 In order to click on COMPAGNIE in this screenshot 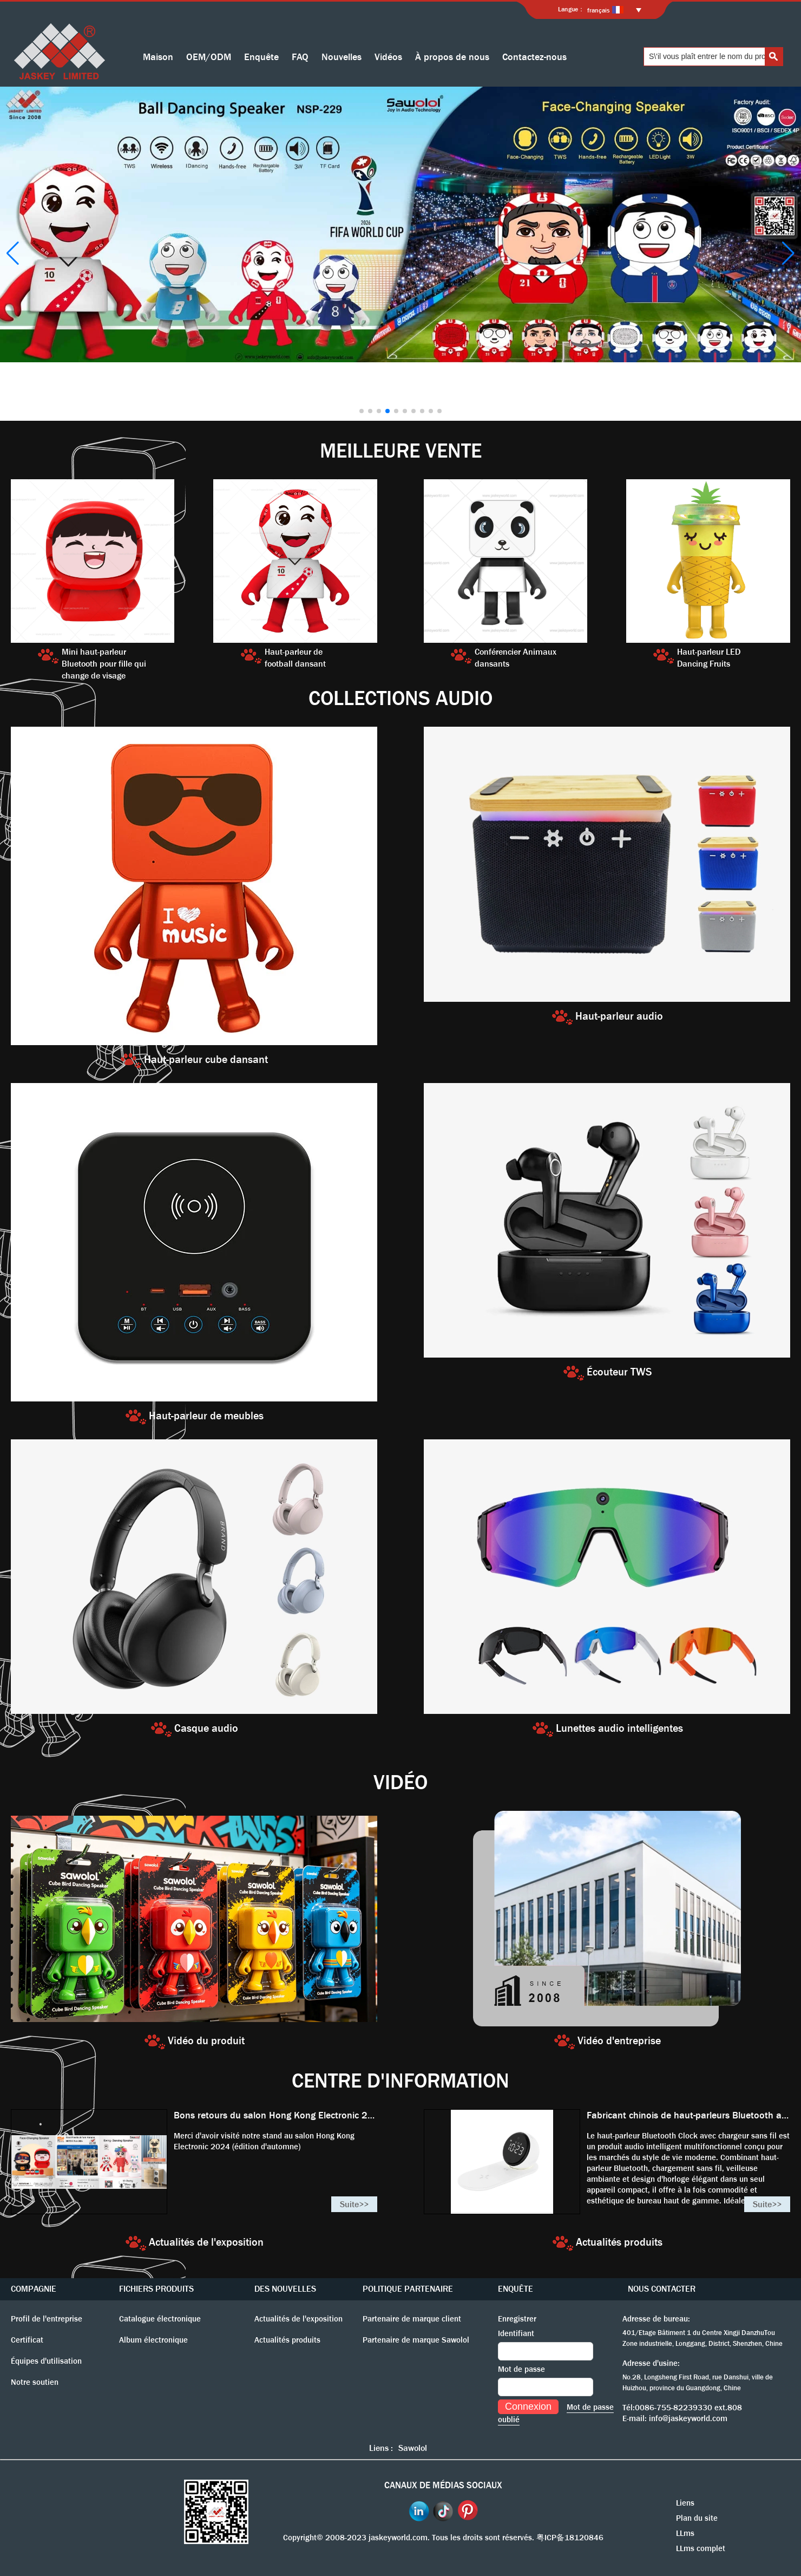, I will do `click(33, 2288)`.